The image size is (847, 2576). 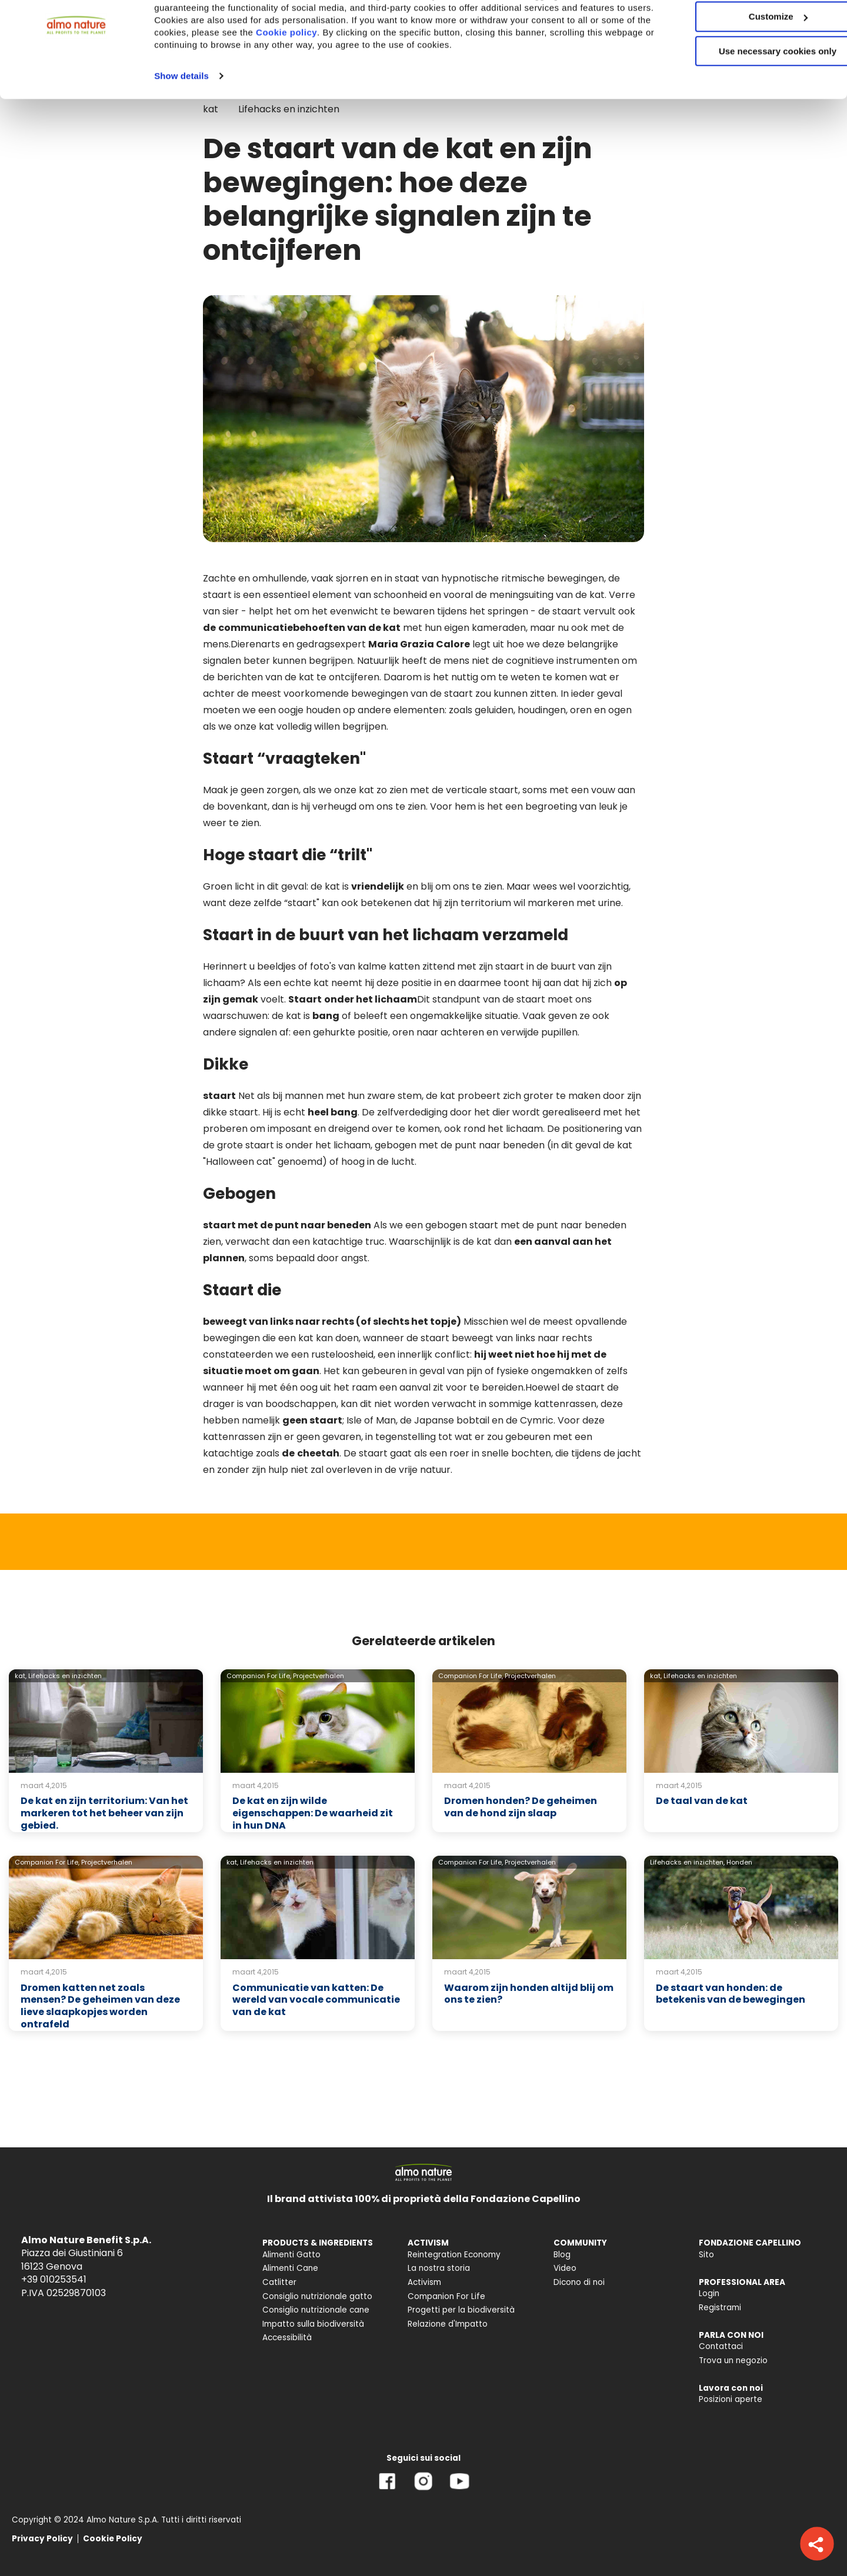 I want to click on De kat en zijn wilde eigenschappen: De waarheid zit in hun DNA, so click(x=312, y=1813).